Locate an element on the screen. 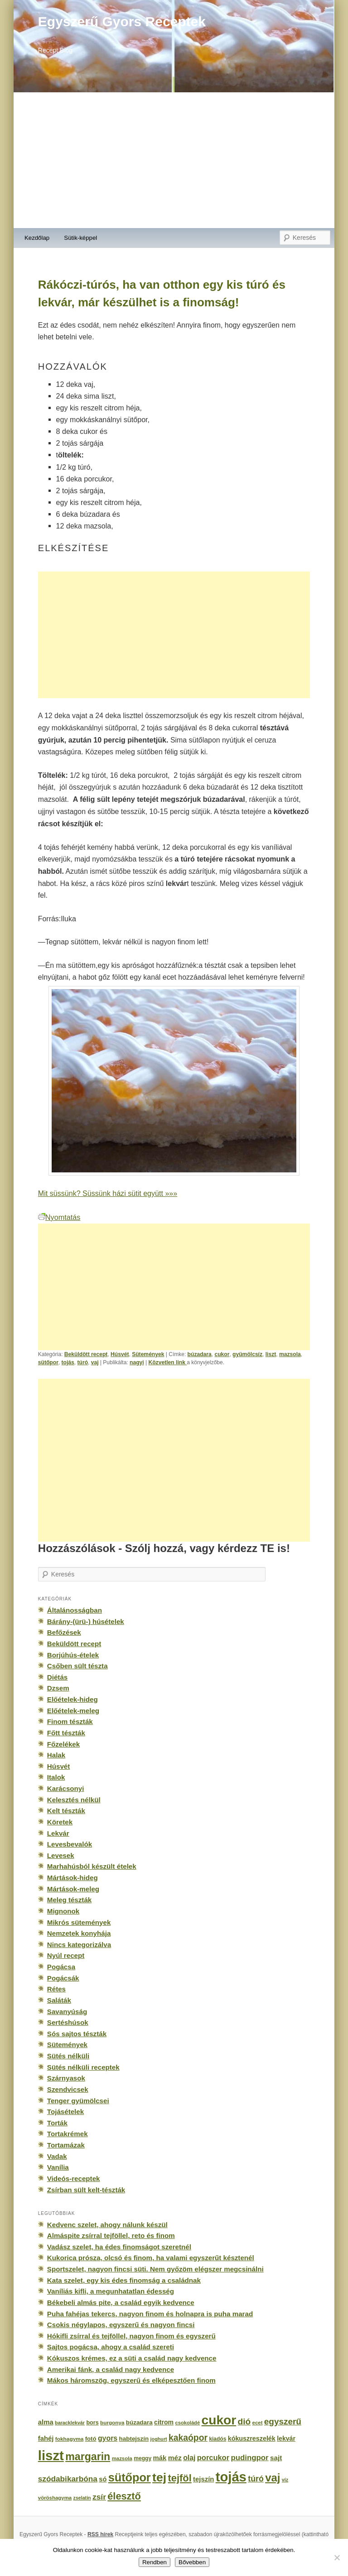 This screenshot has height=2576, width=348. Előételek-meleg is located at coordinates (73, 1710).